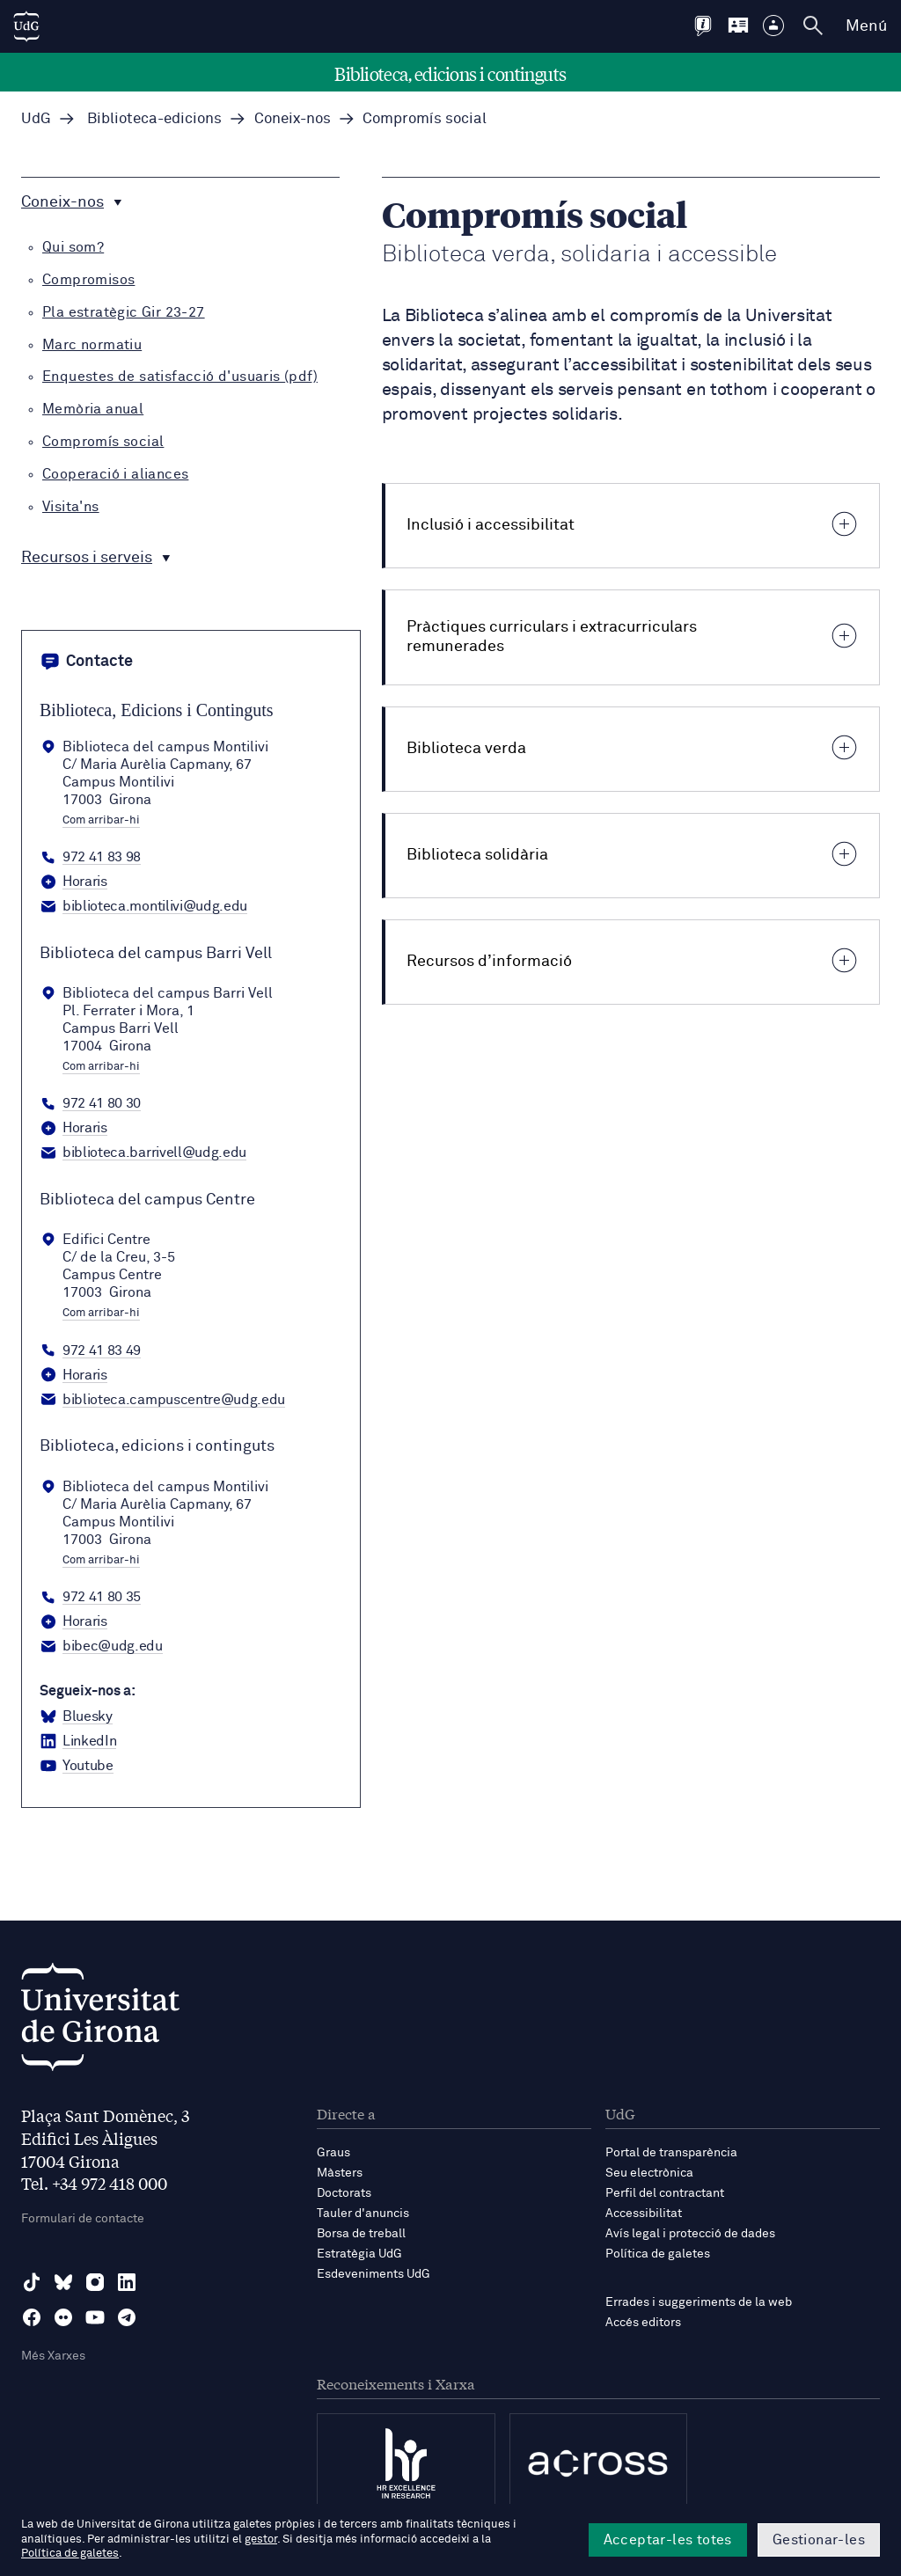 The height and width of the screenshot is (2576, 901). What do you see at coordinates (671, 2153) in the screenshot?
I see `Portal de transparència` at bounding box center [671, 2153].